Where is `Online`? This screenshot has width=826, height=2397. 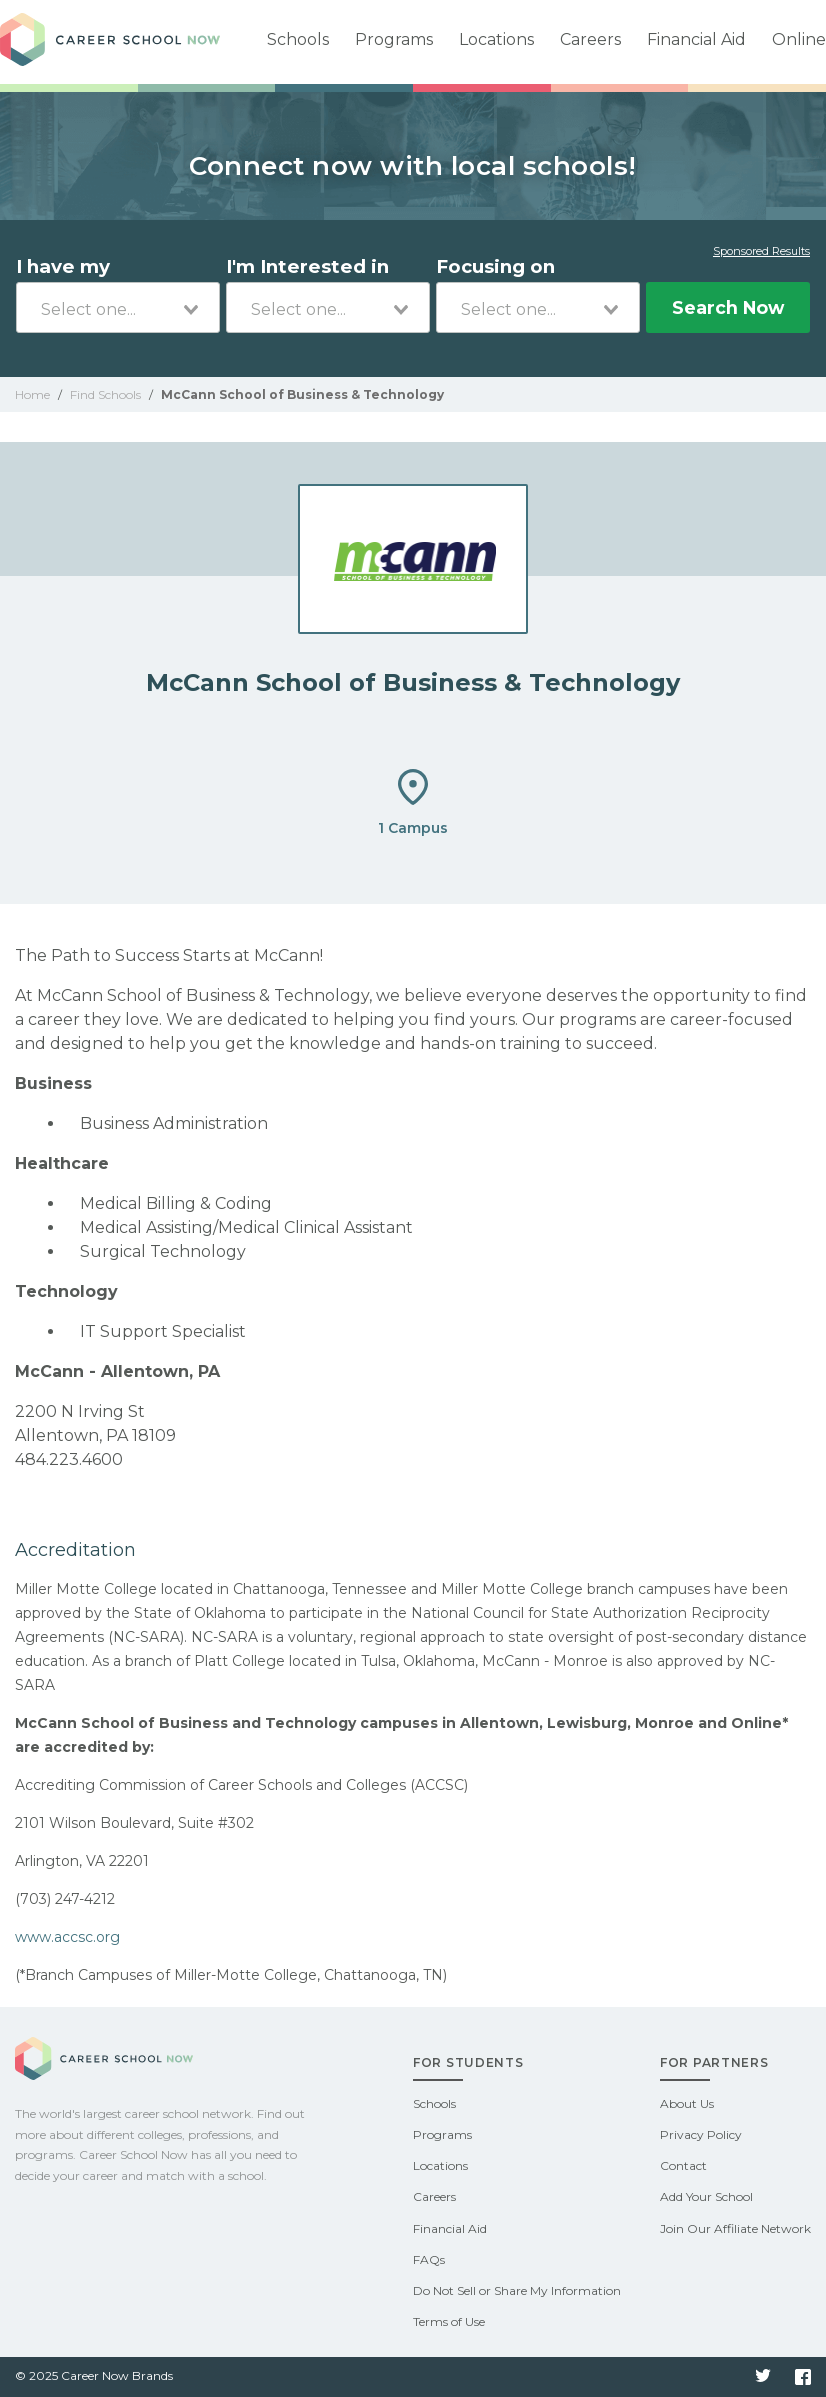
Online is located at coordinates (799, 39).